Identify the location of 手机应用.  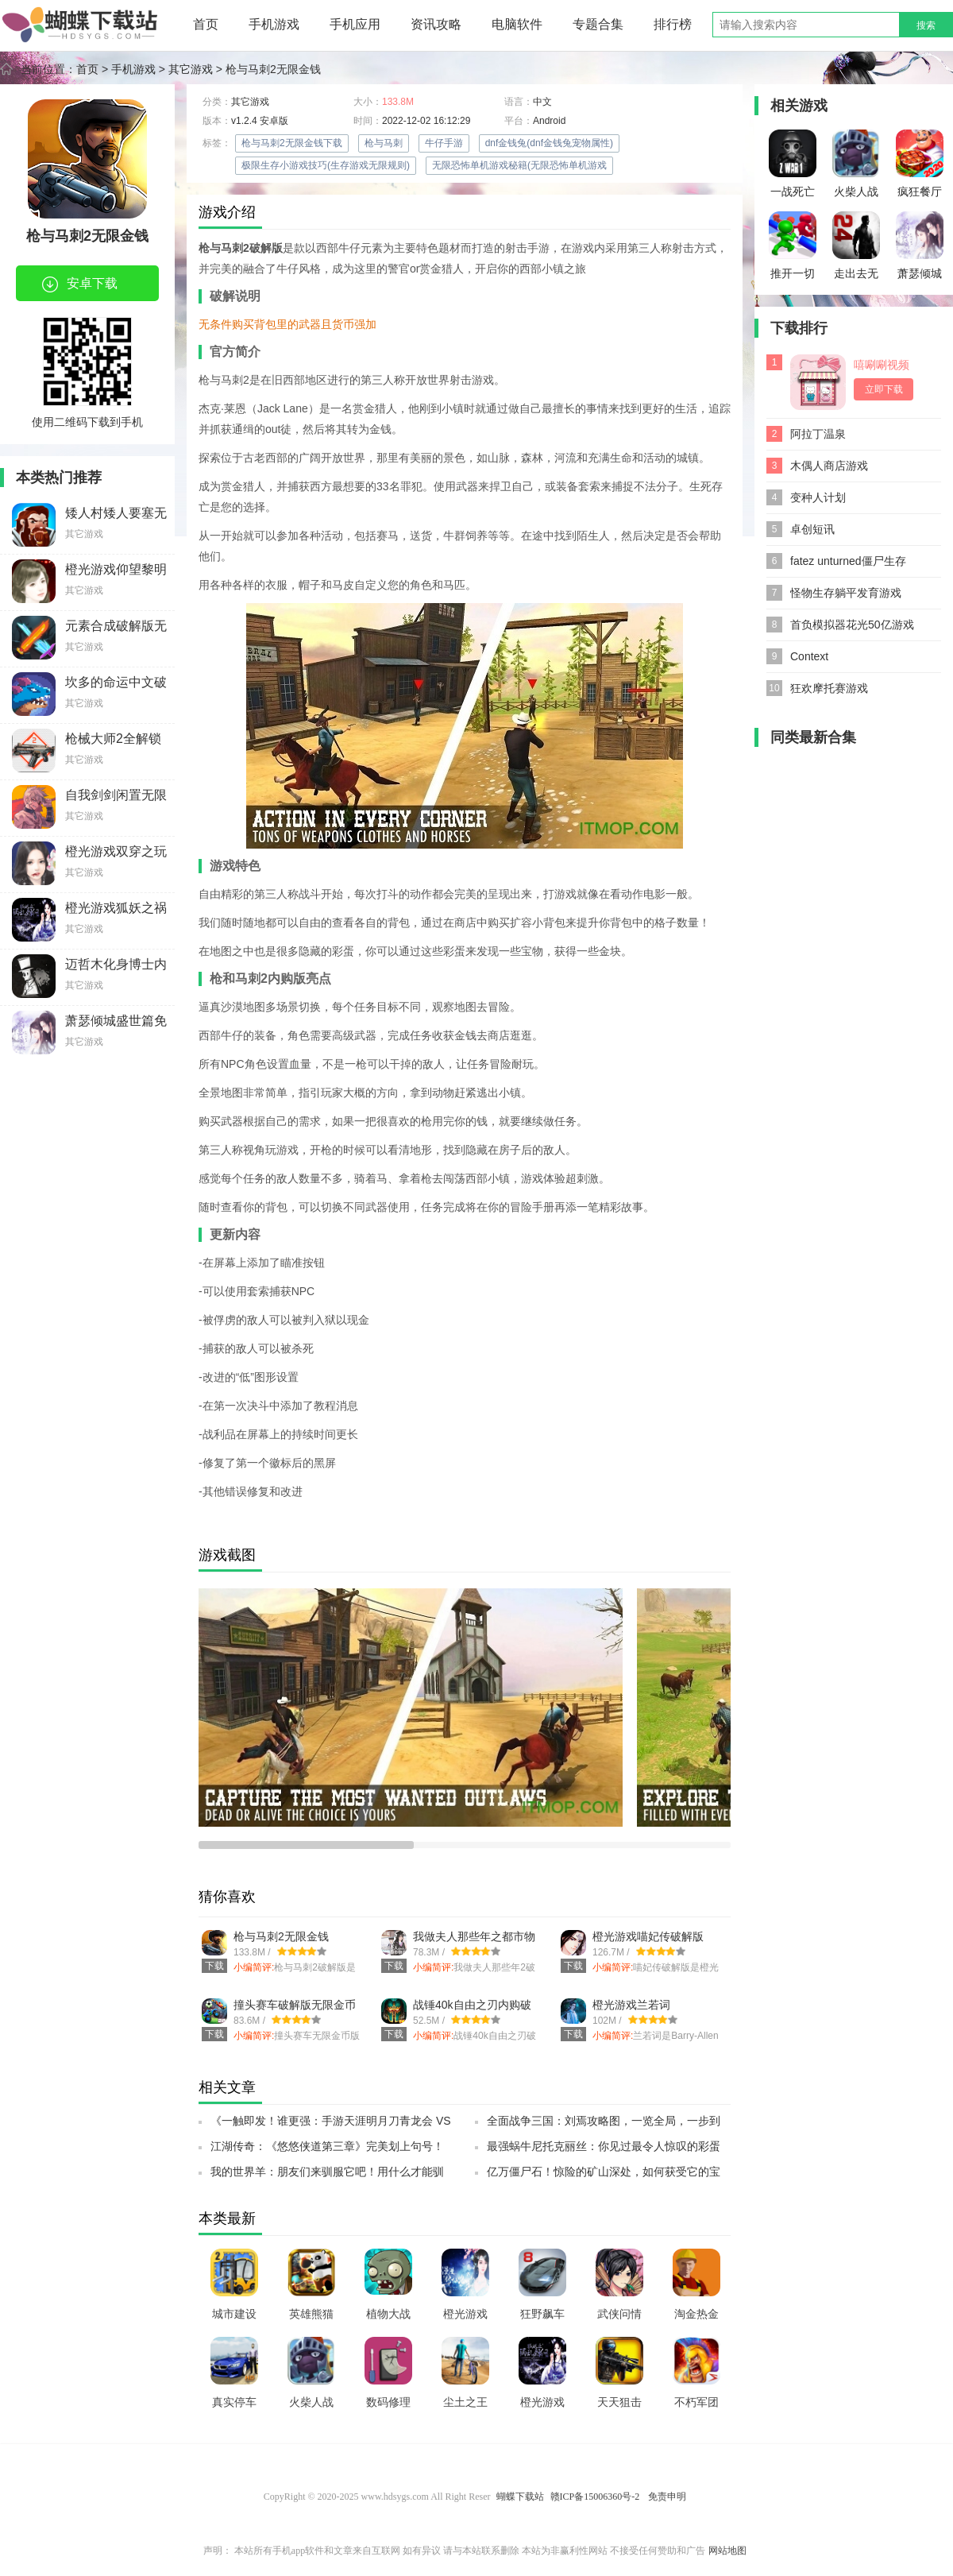
(355, 24).